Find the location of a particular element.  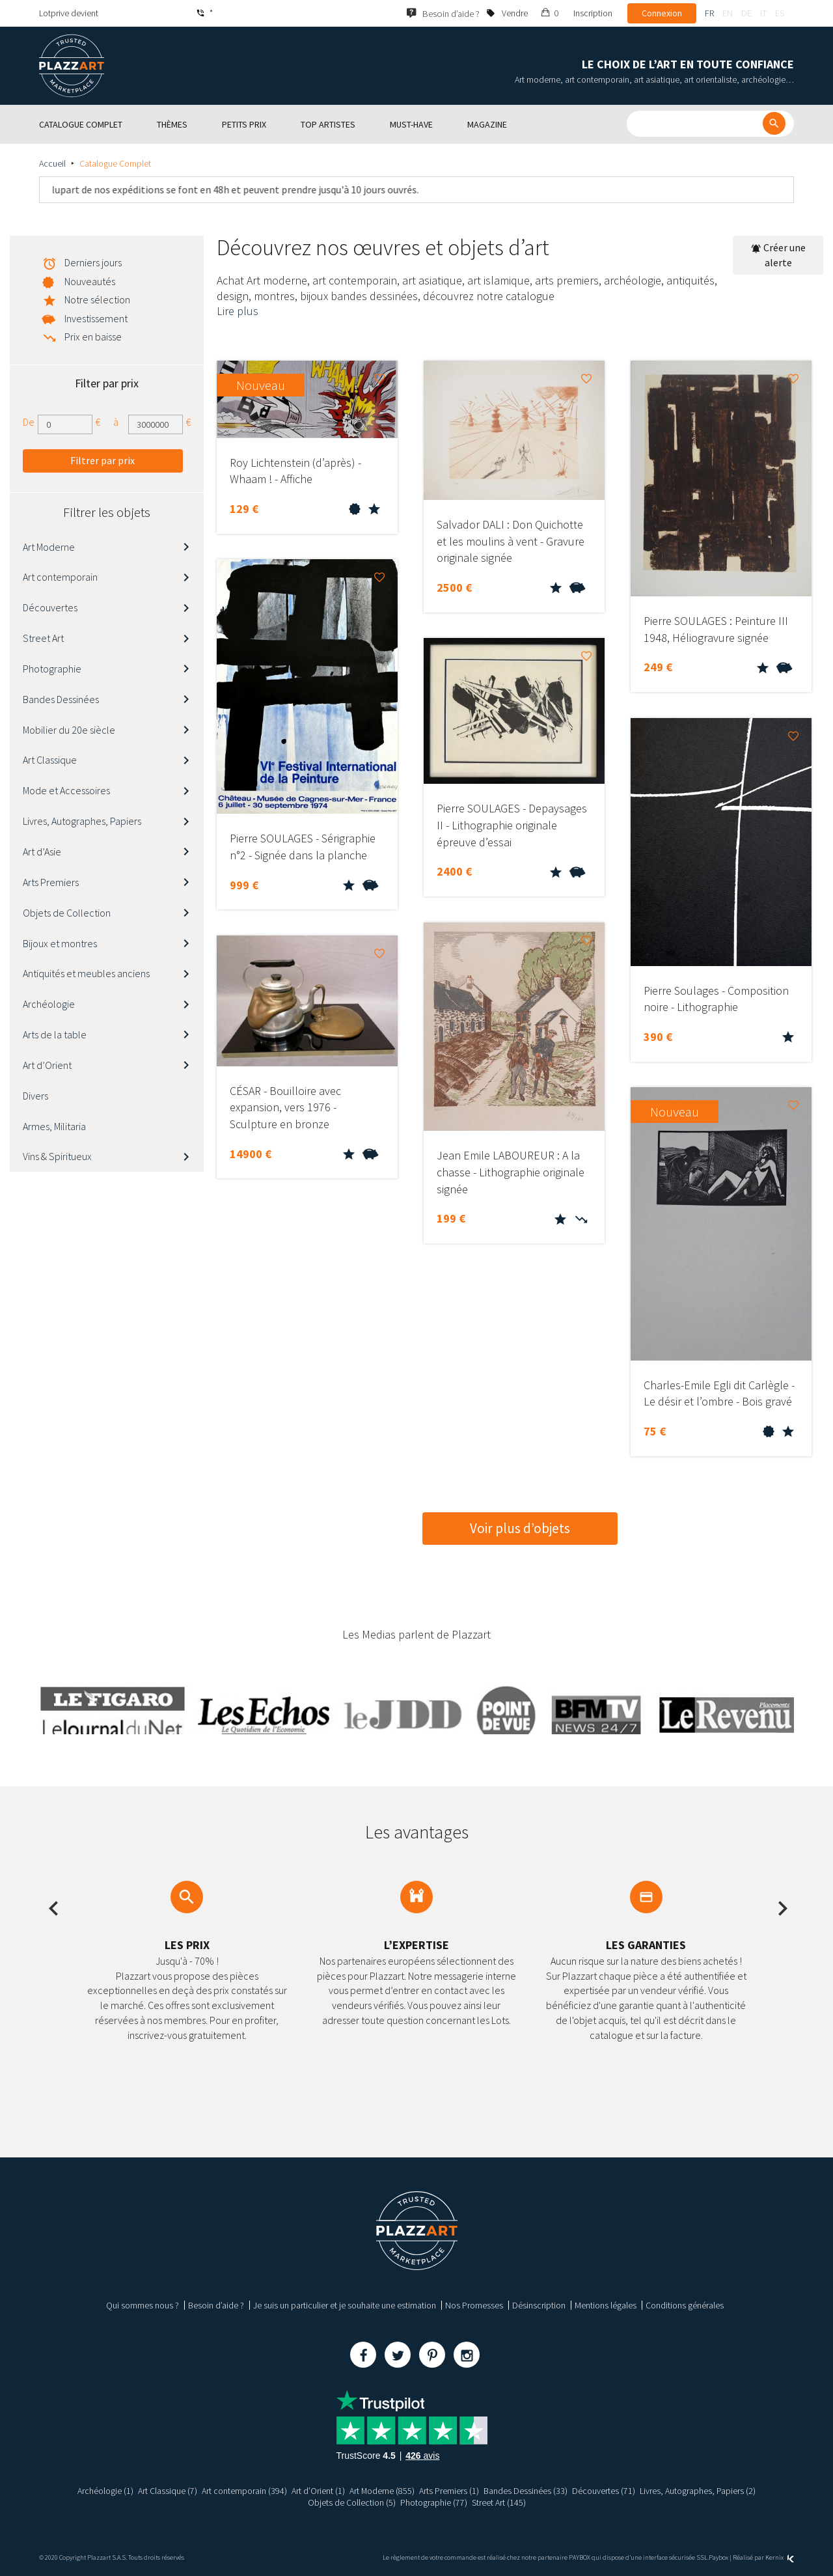

Je suis un particulier et je souhaite une estimation is located at coordinates (344, 2305).